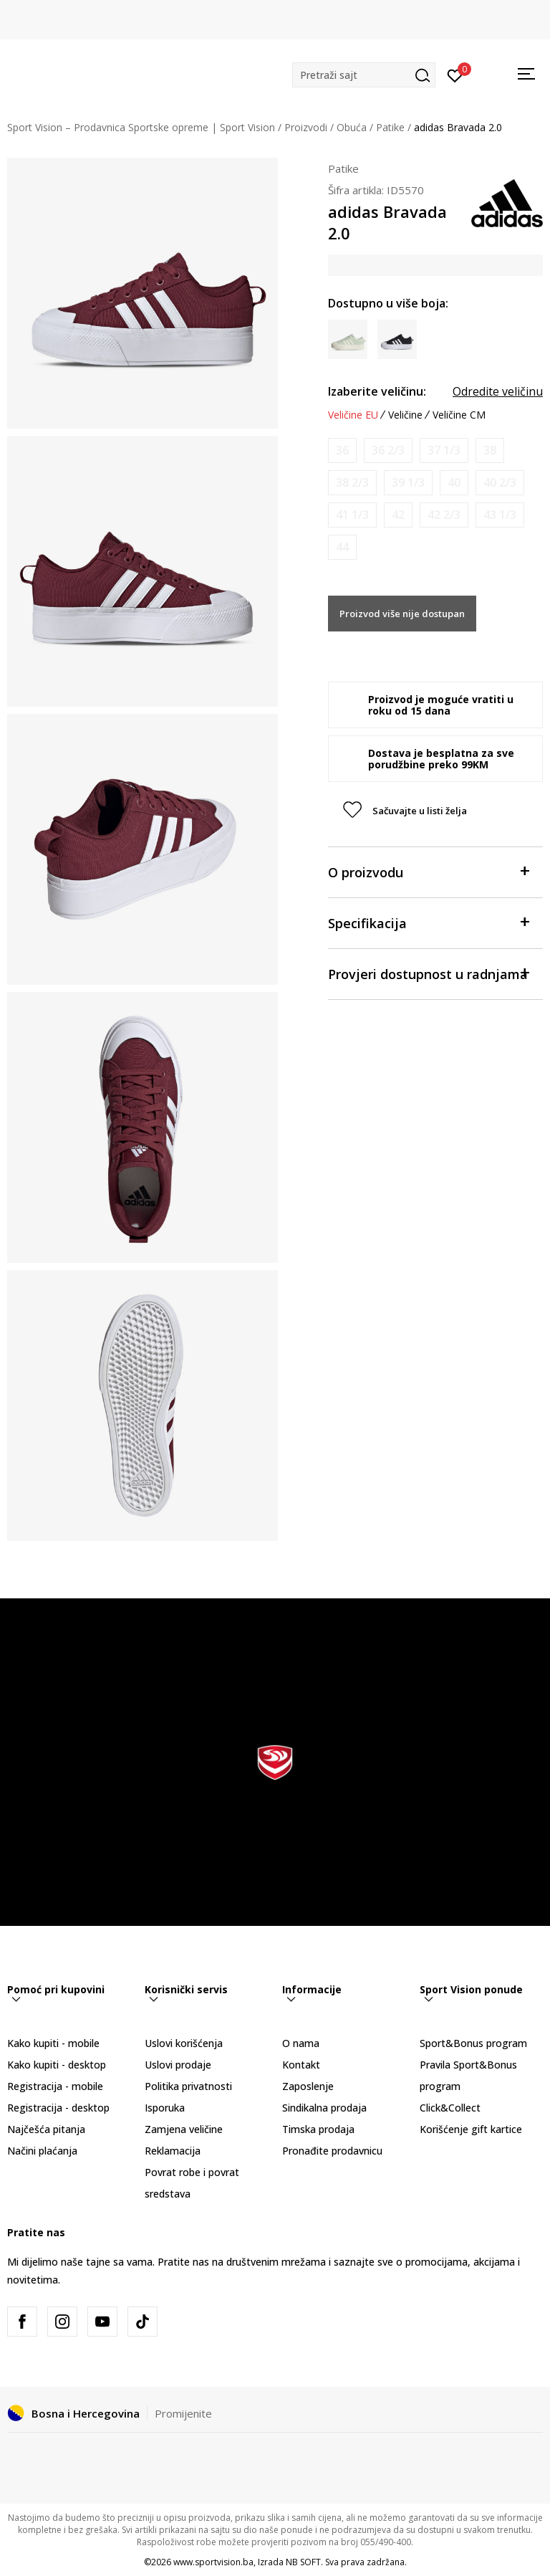  Describe the element at coordinates (428, 973) in the screenshot. I see `Provjeri dostupnost u radnjama` at that location.